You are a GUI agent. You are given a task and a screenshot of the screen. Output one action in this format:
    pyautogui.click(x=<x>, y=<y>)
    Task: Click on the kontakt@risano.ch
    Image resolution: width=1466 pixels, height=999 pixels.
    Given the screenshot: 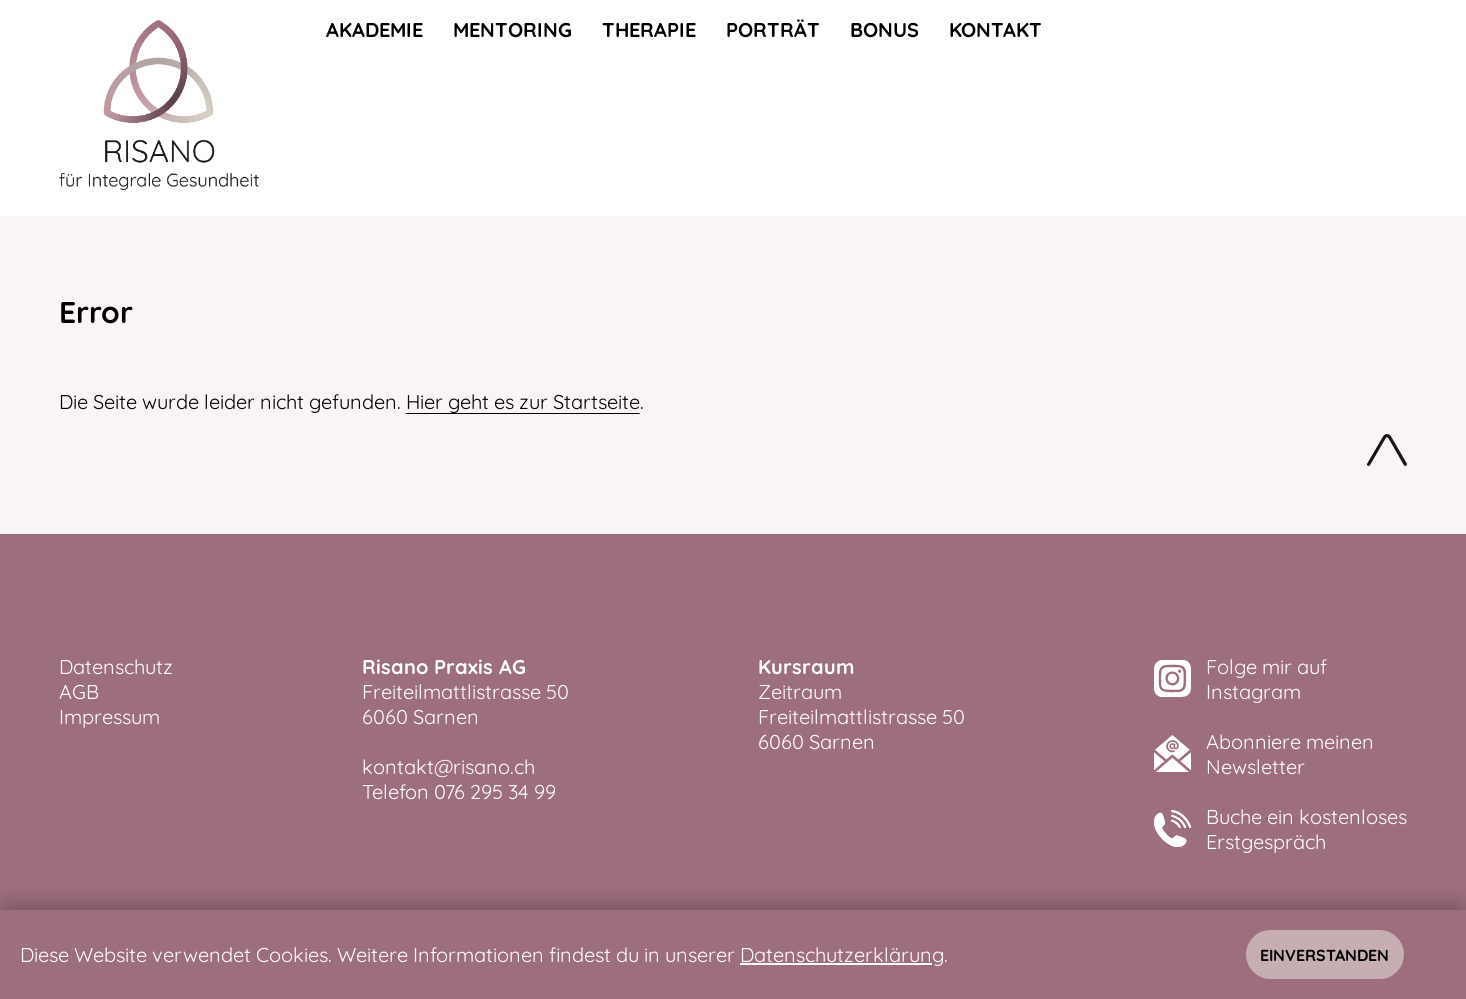 What is the action you would take?
    pyautogui.click(x=448, y=766)
    